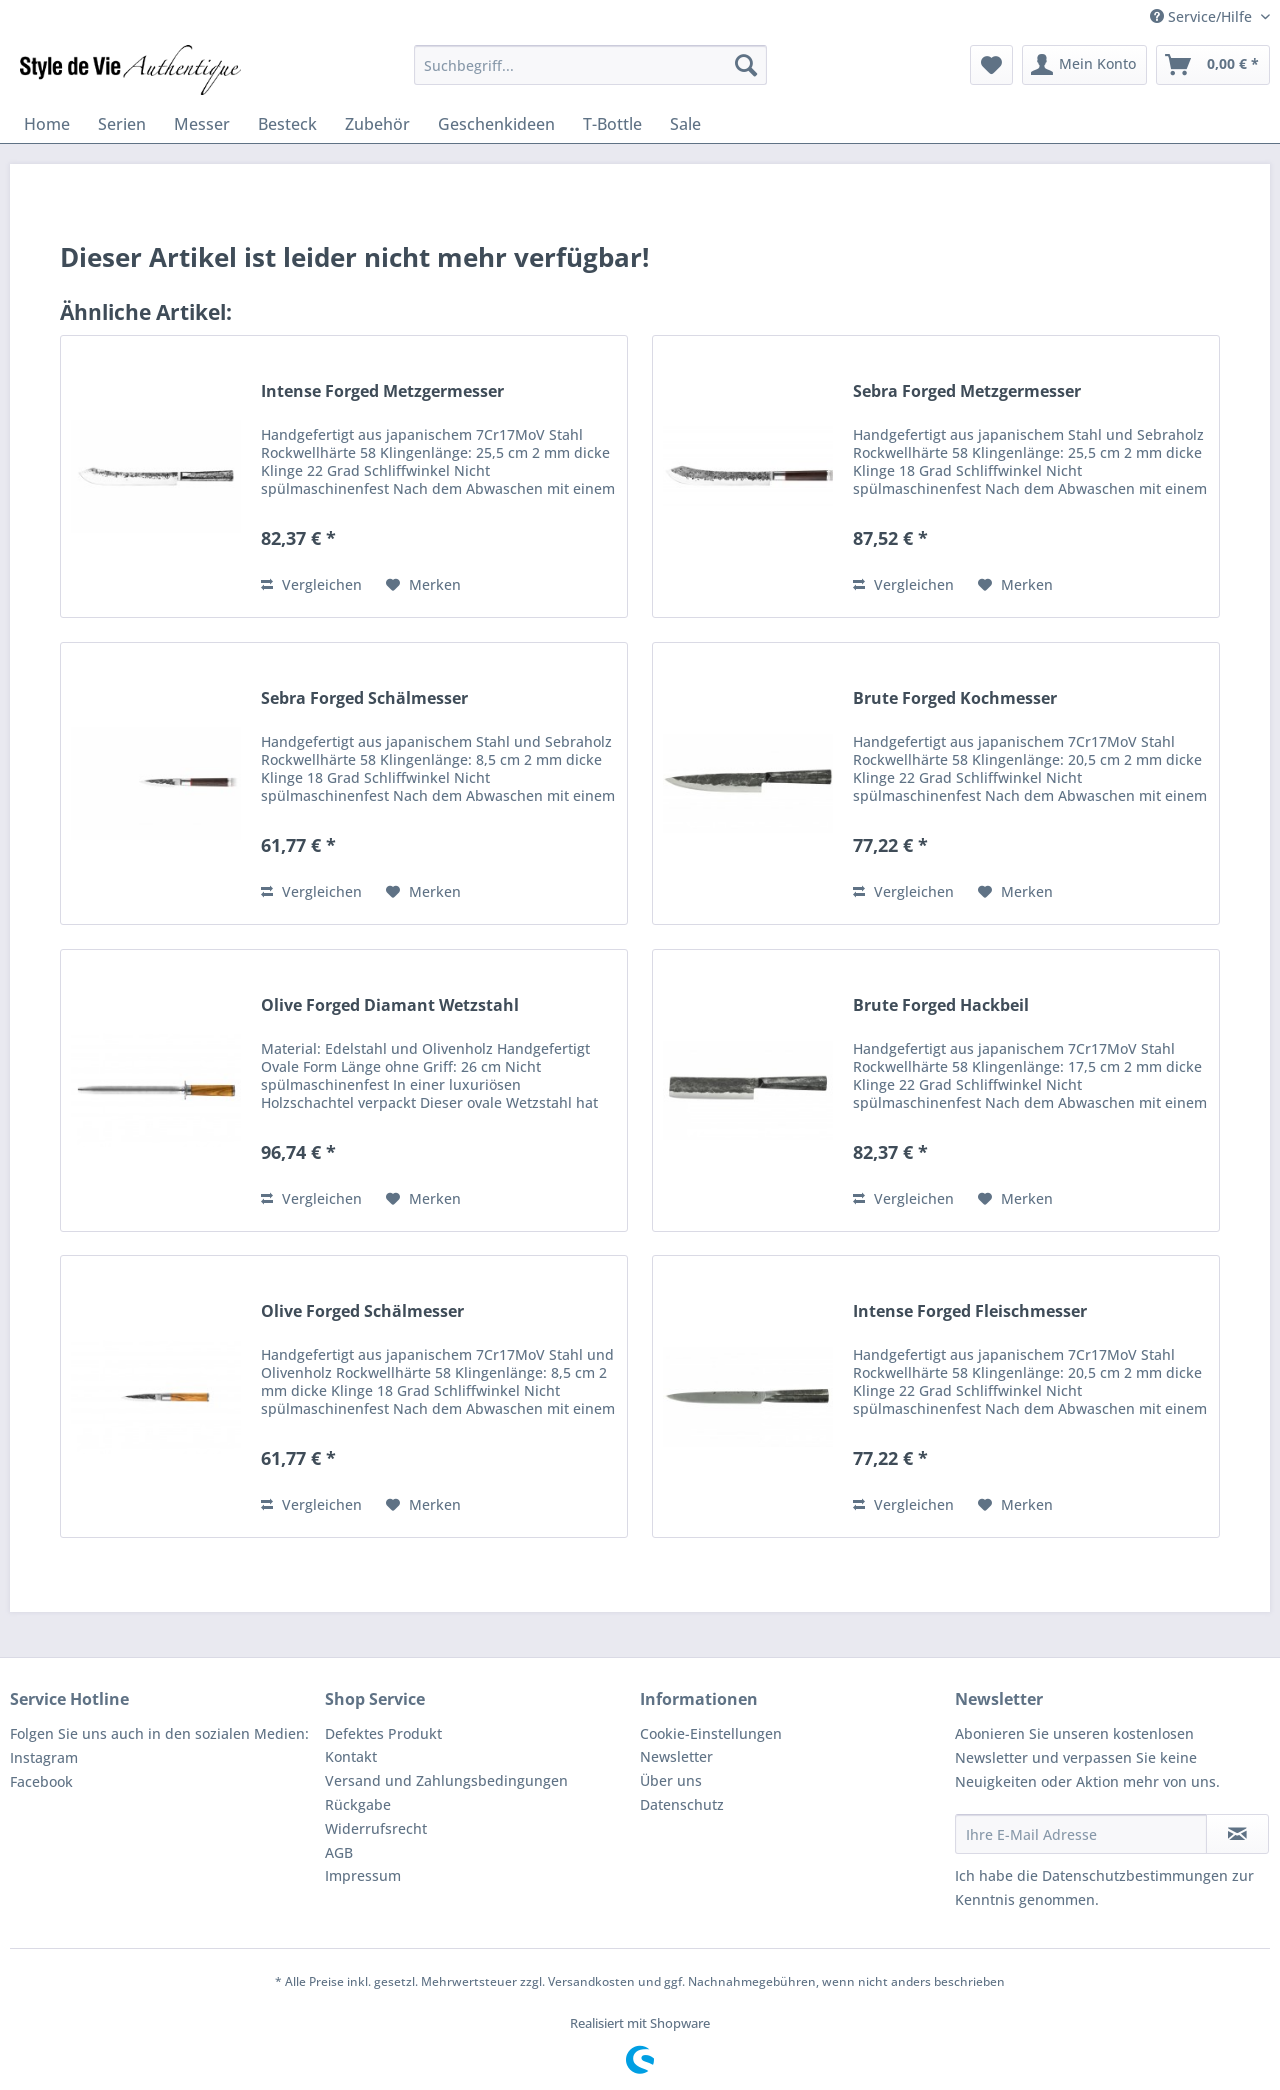 The height and width of the screenshot is (2090, 1280). I want to click on [Newsletter abonnieren], so click(1237, 1834).